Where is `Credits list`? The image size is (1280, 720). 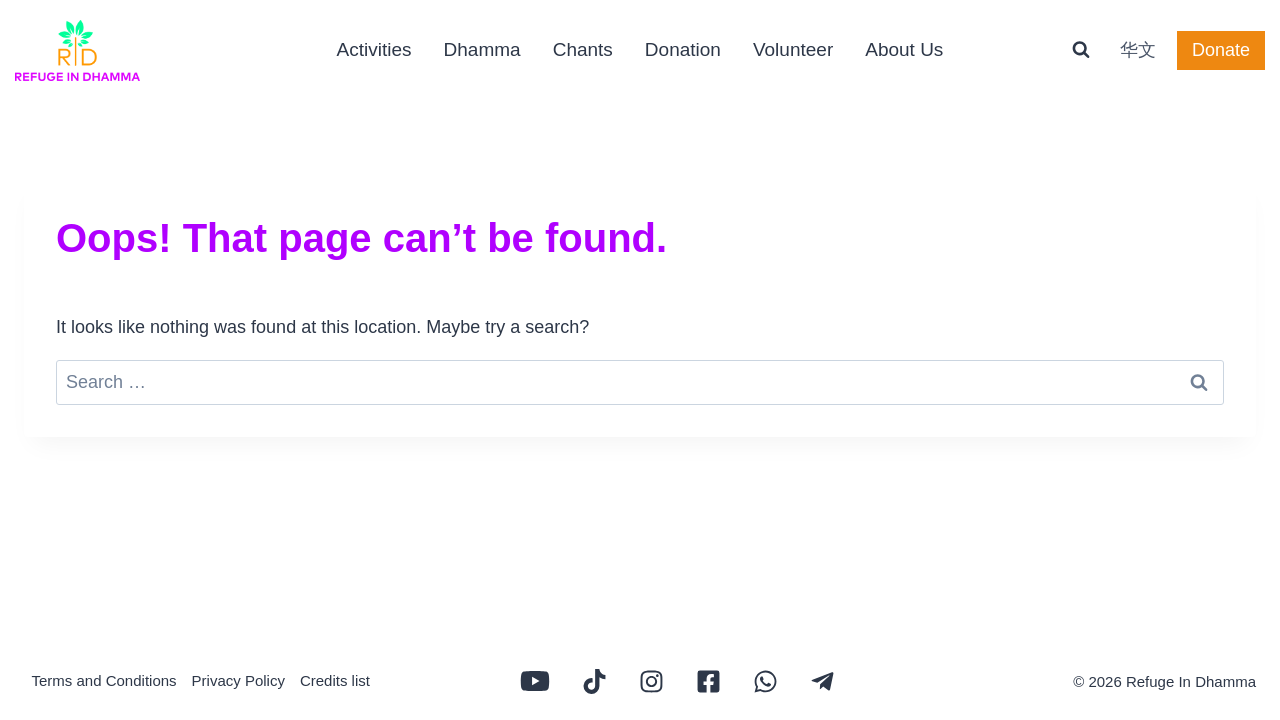 Credits list is located at coordinates (335, 680).